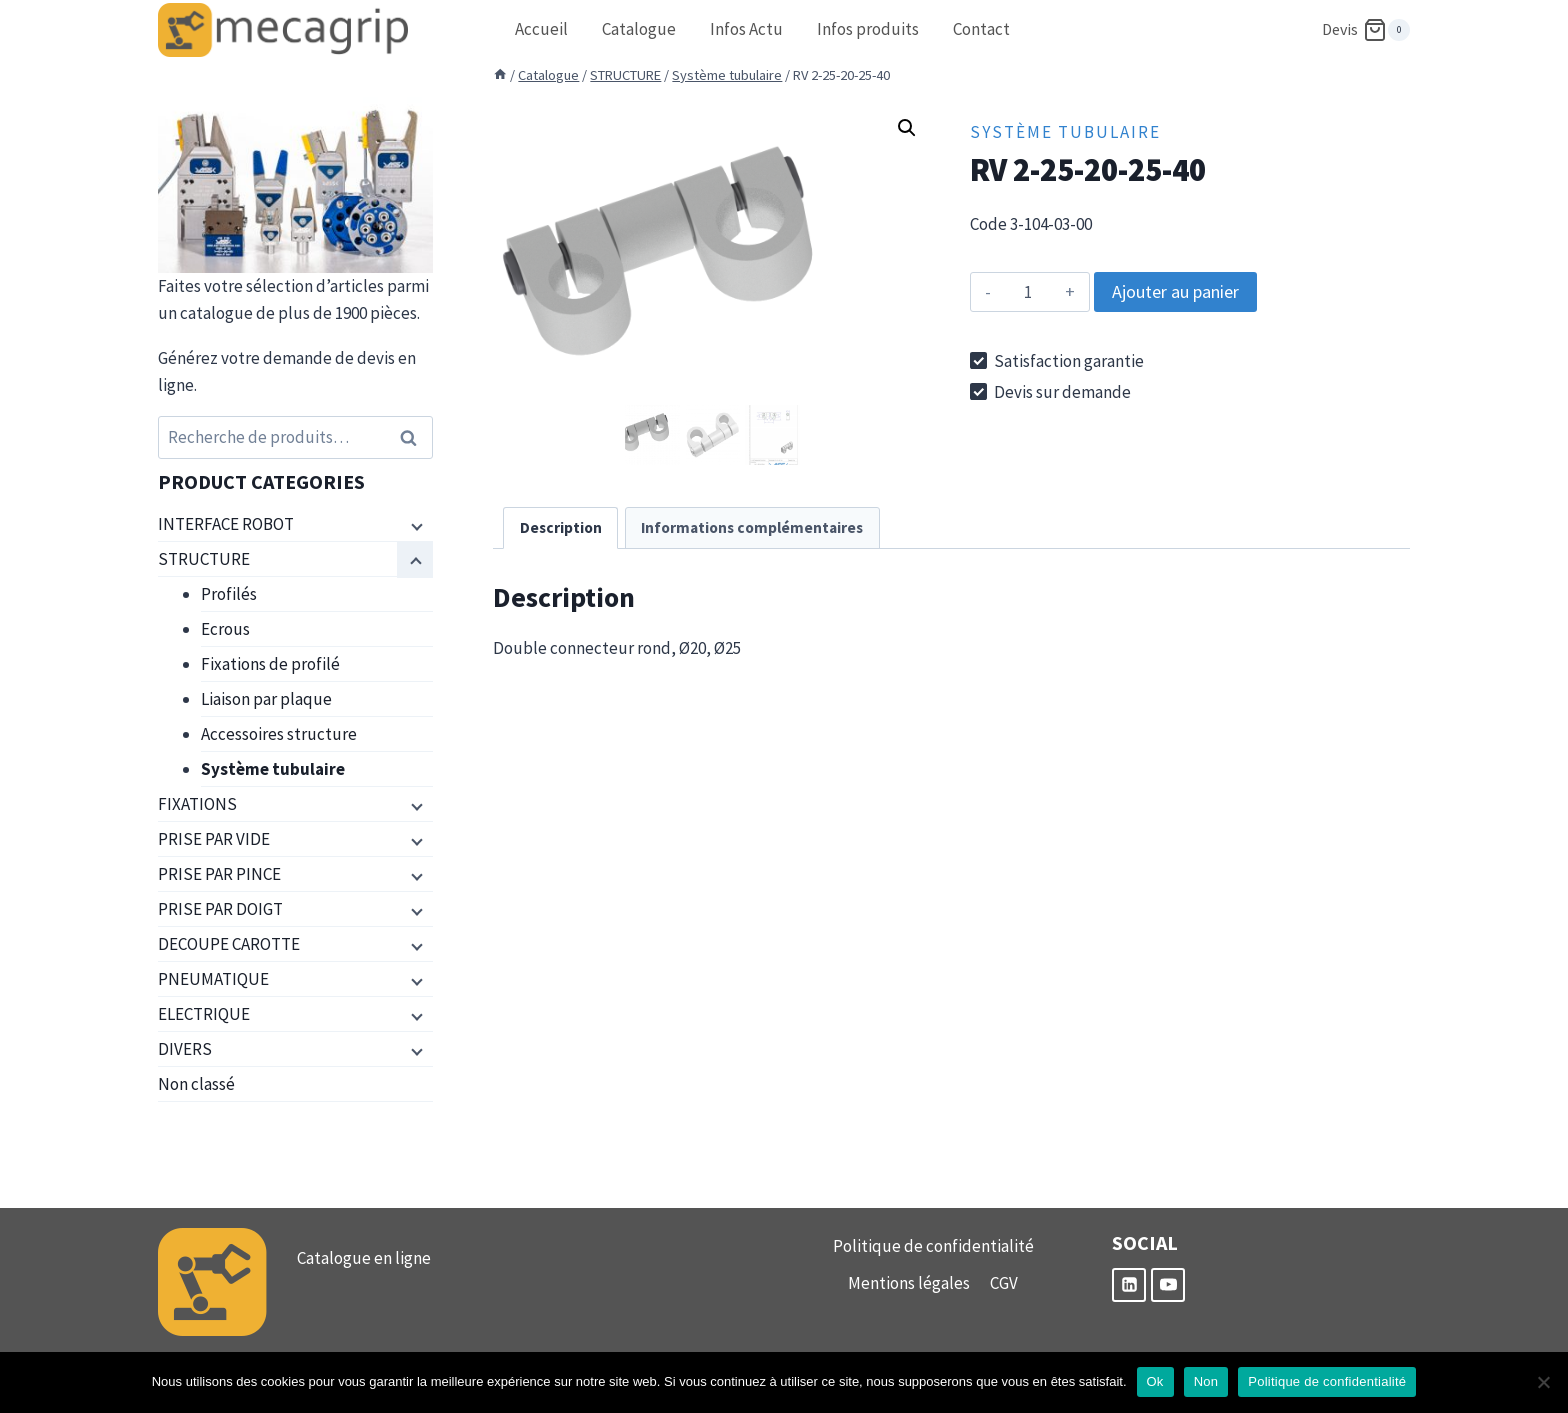 The height and width of the screenshot is (1413, 1568). What do you see at coordinates (185, 1049) in the screenshot?
I see `DIVERS` at bounding box center [185, 1049].